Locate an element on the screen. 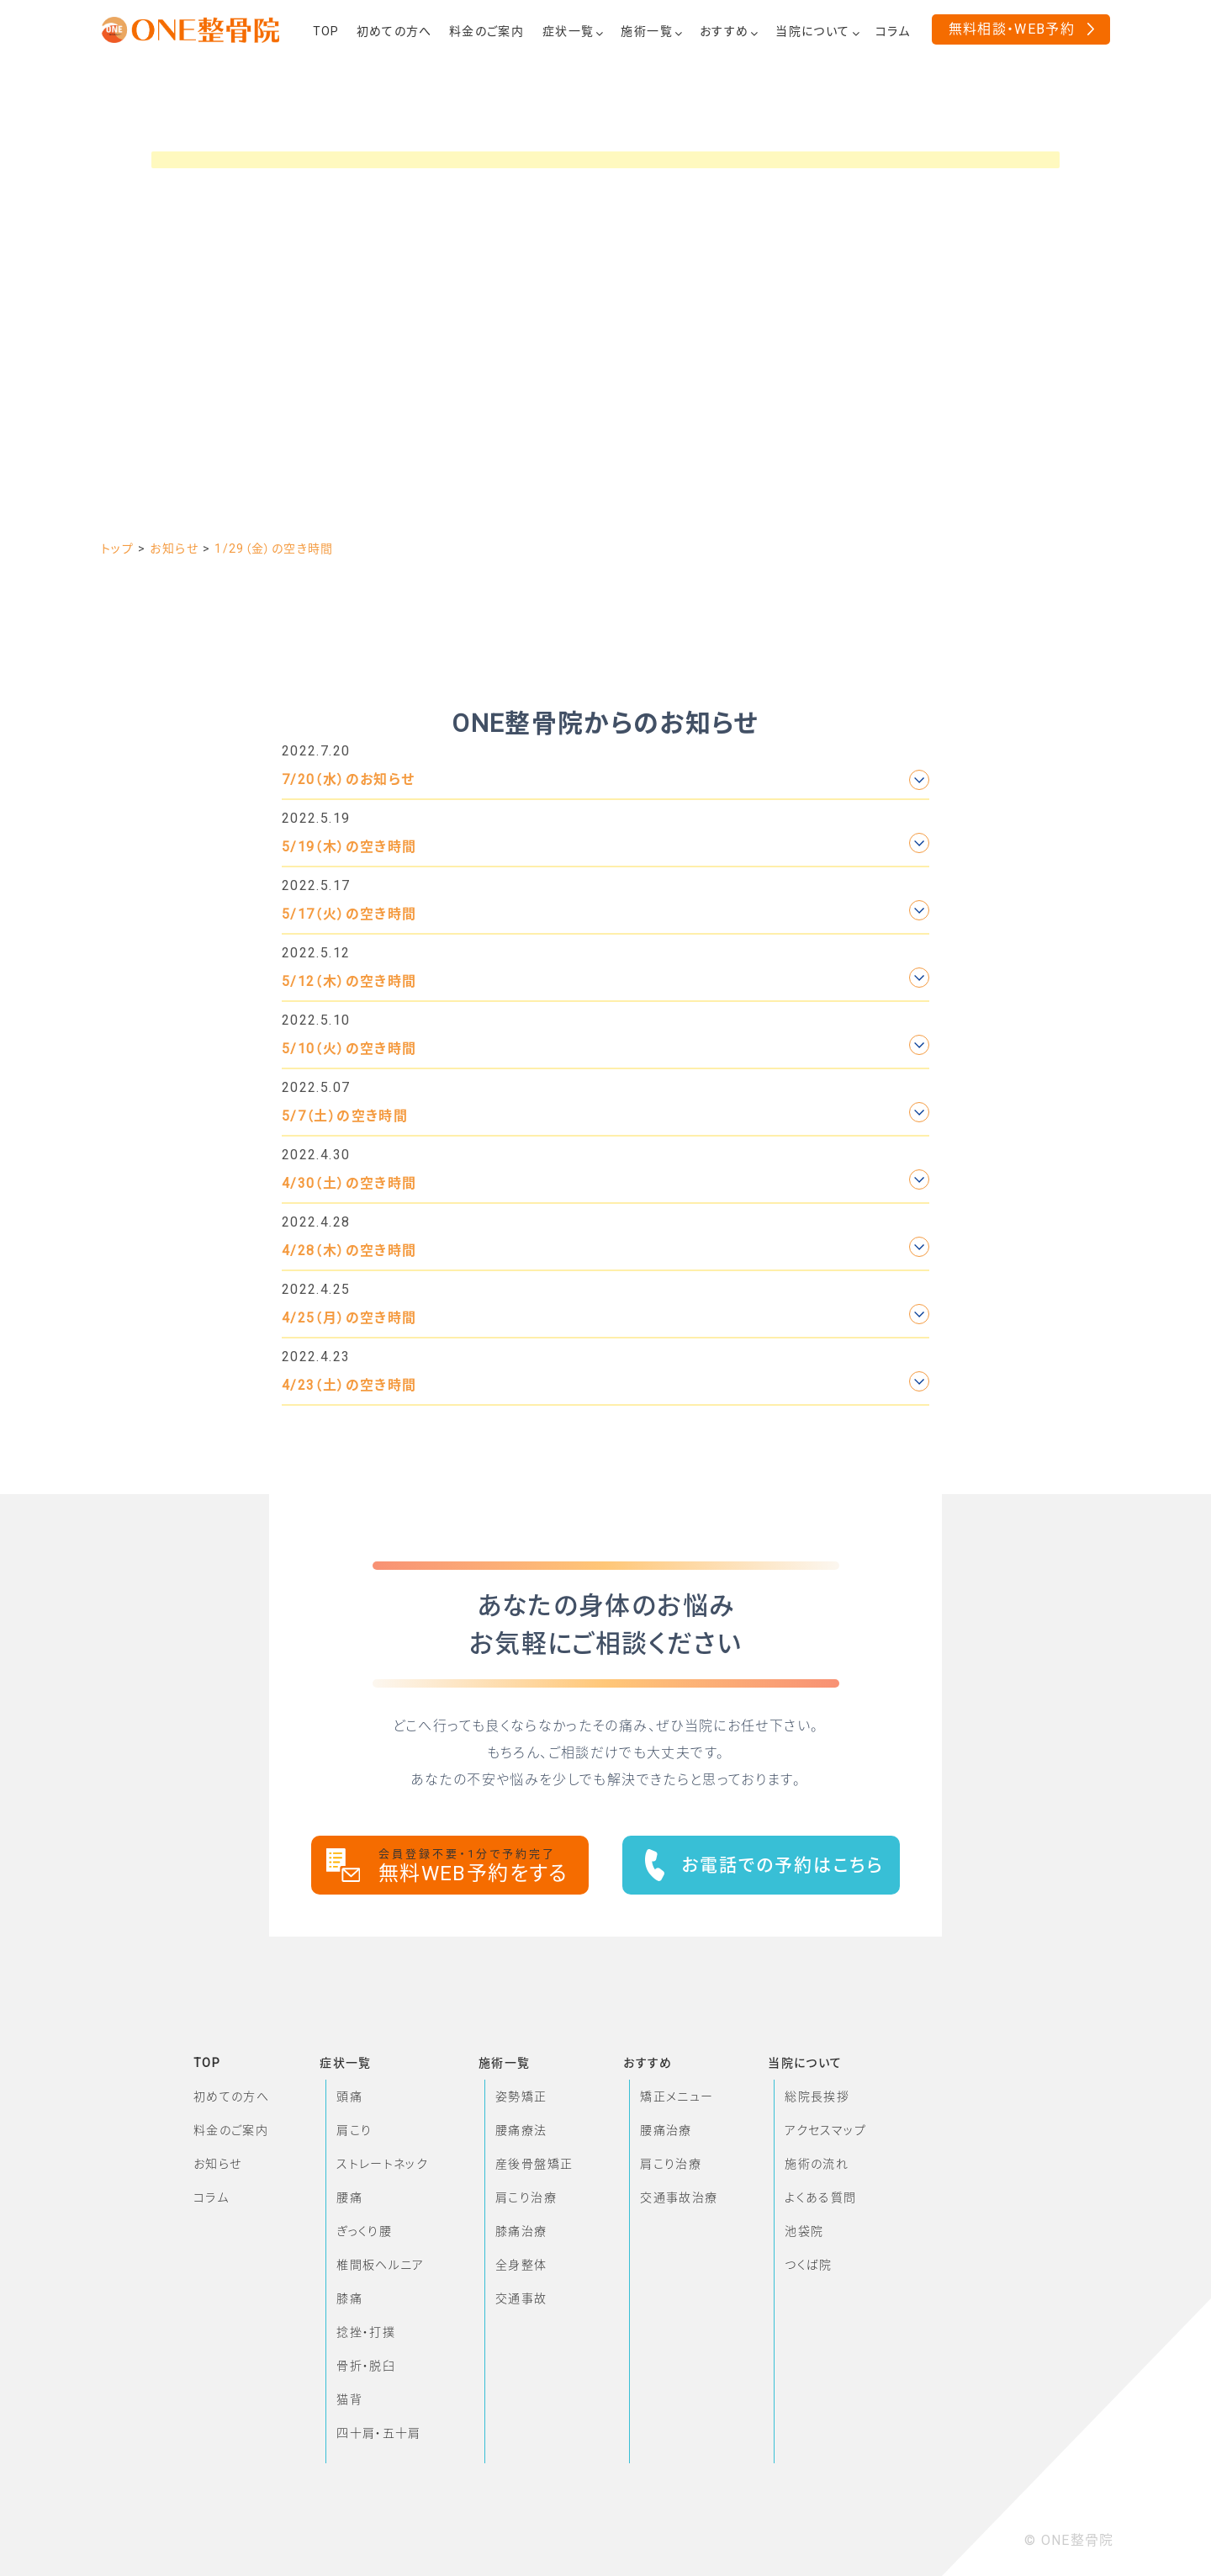  おすすめ is located at coordinates (647, 2063).